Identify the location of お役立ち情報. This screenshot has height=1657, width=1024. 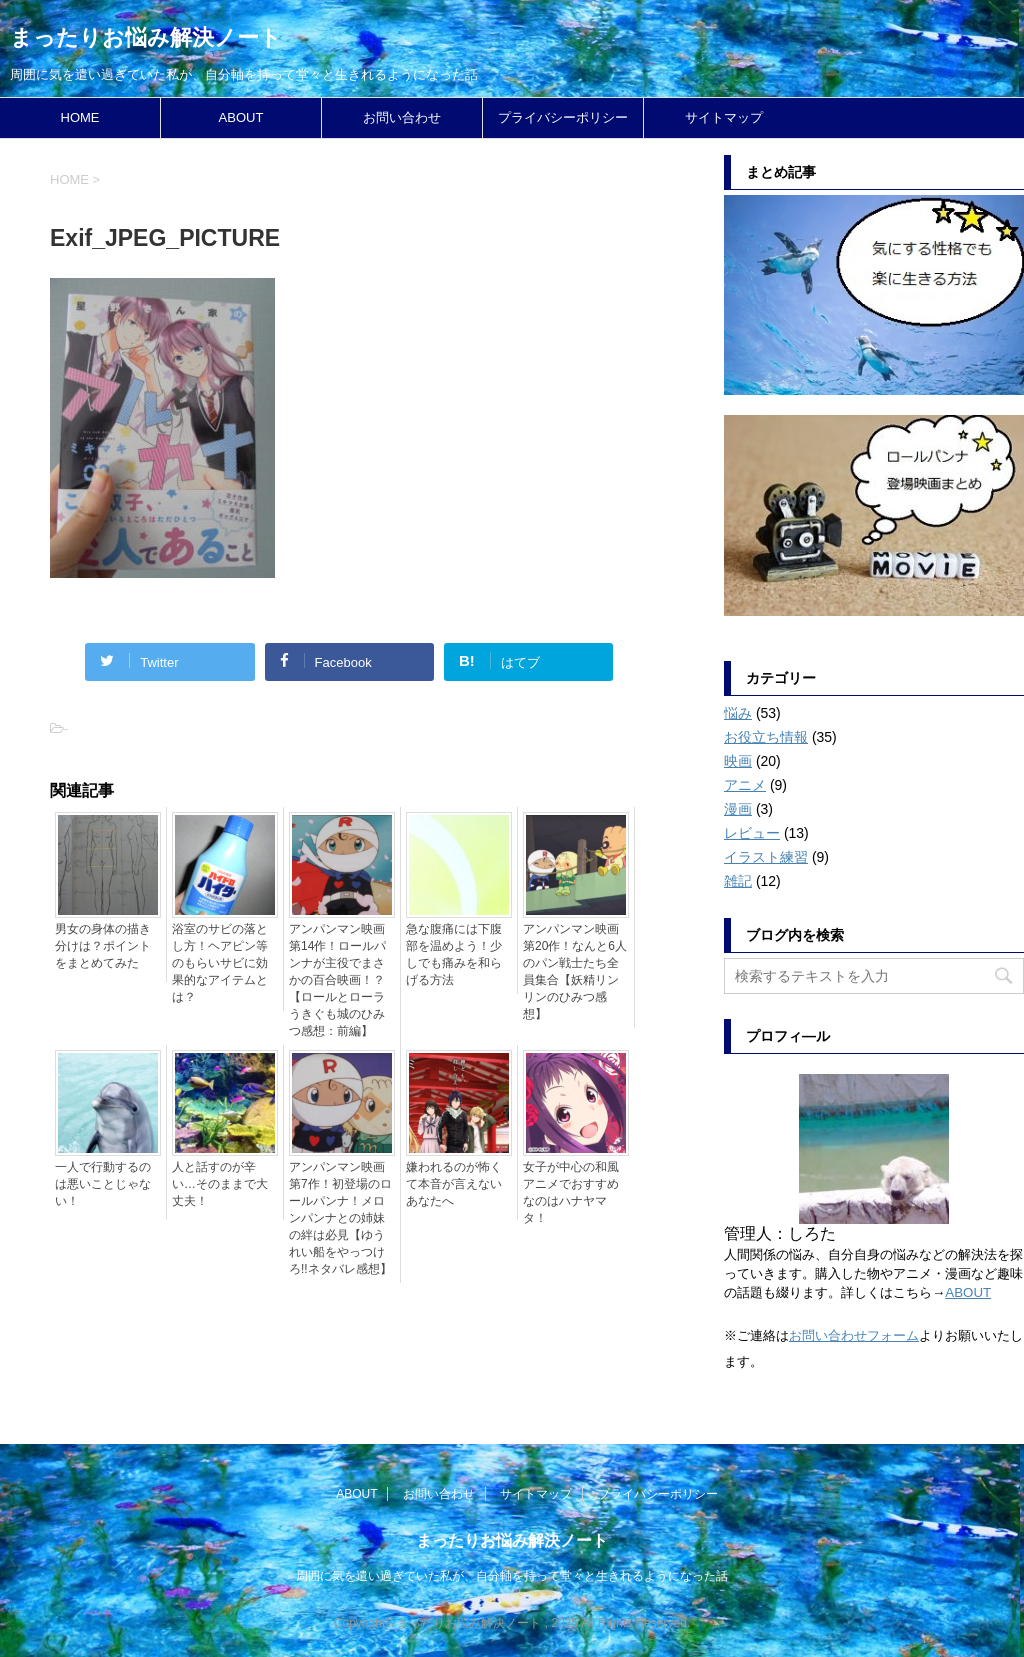
(766, 737).